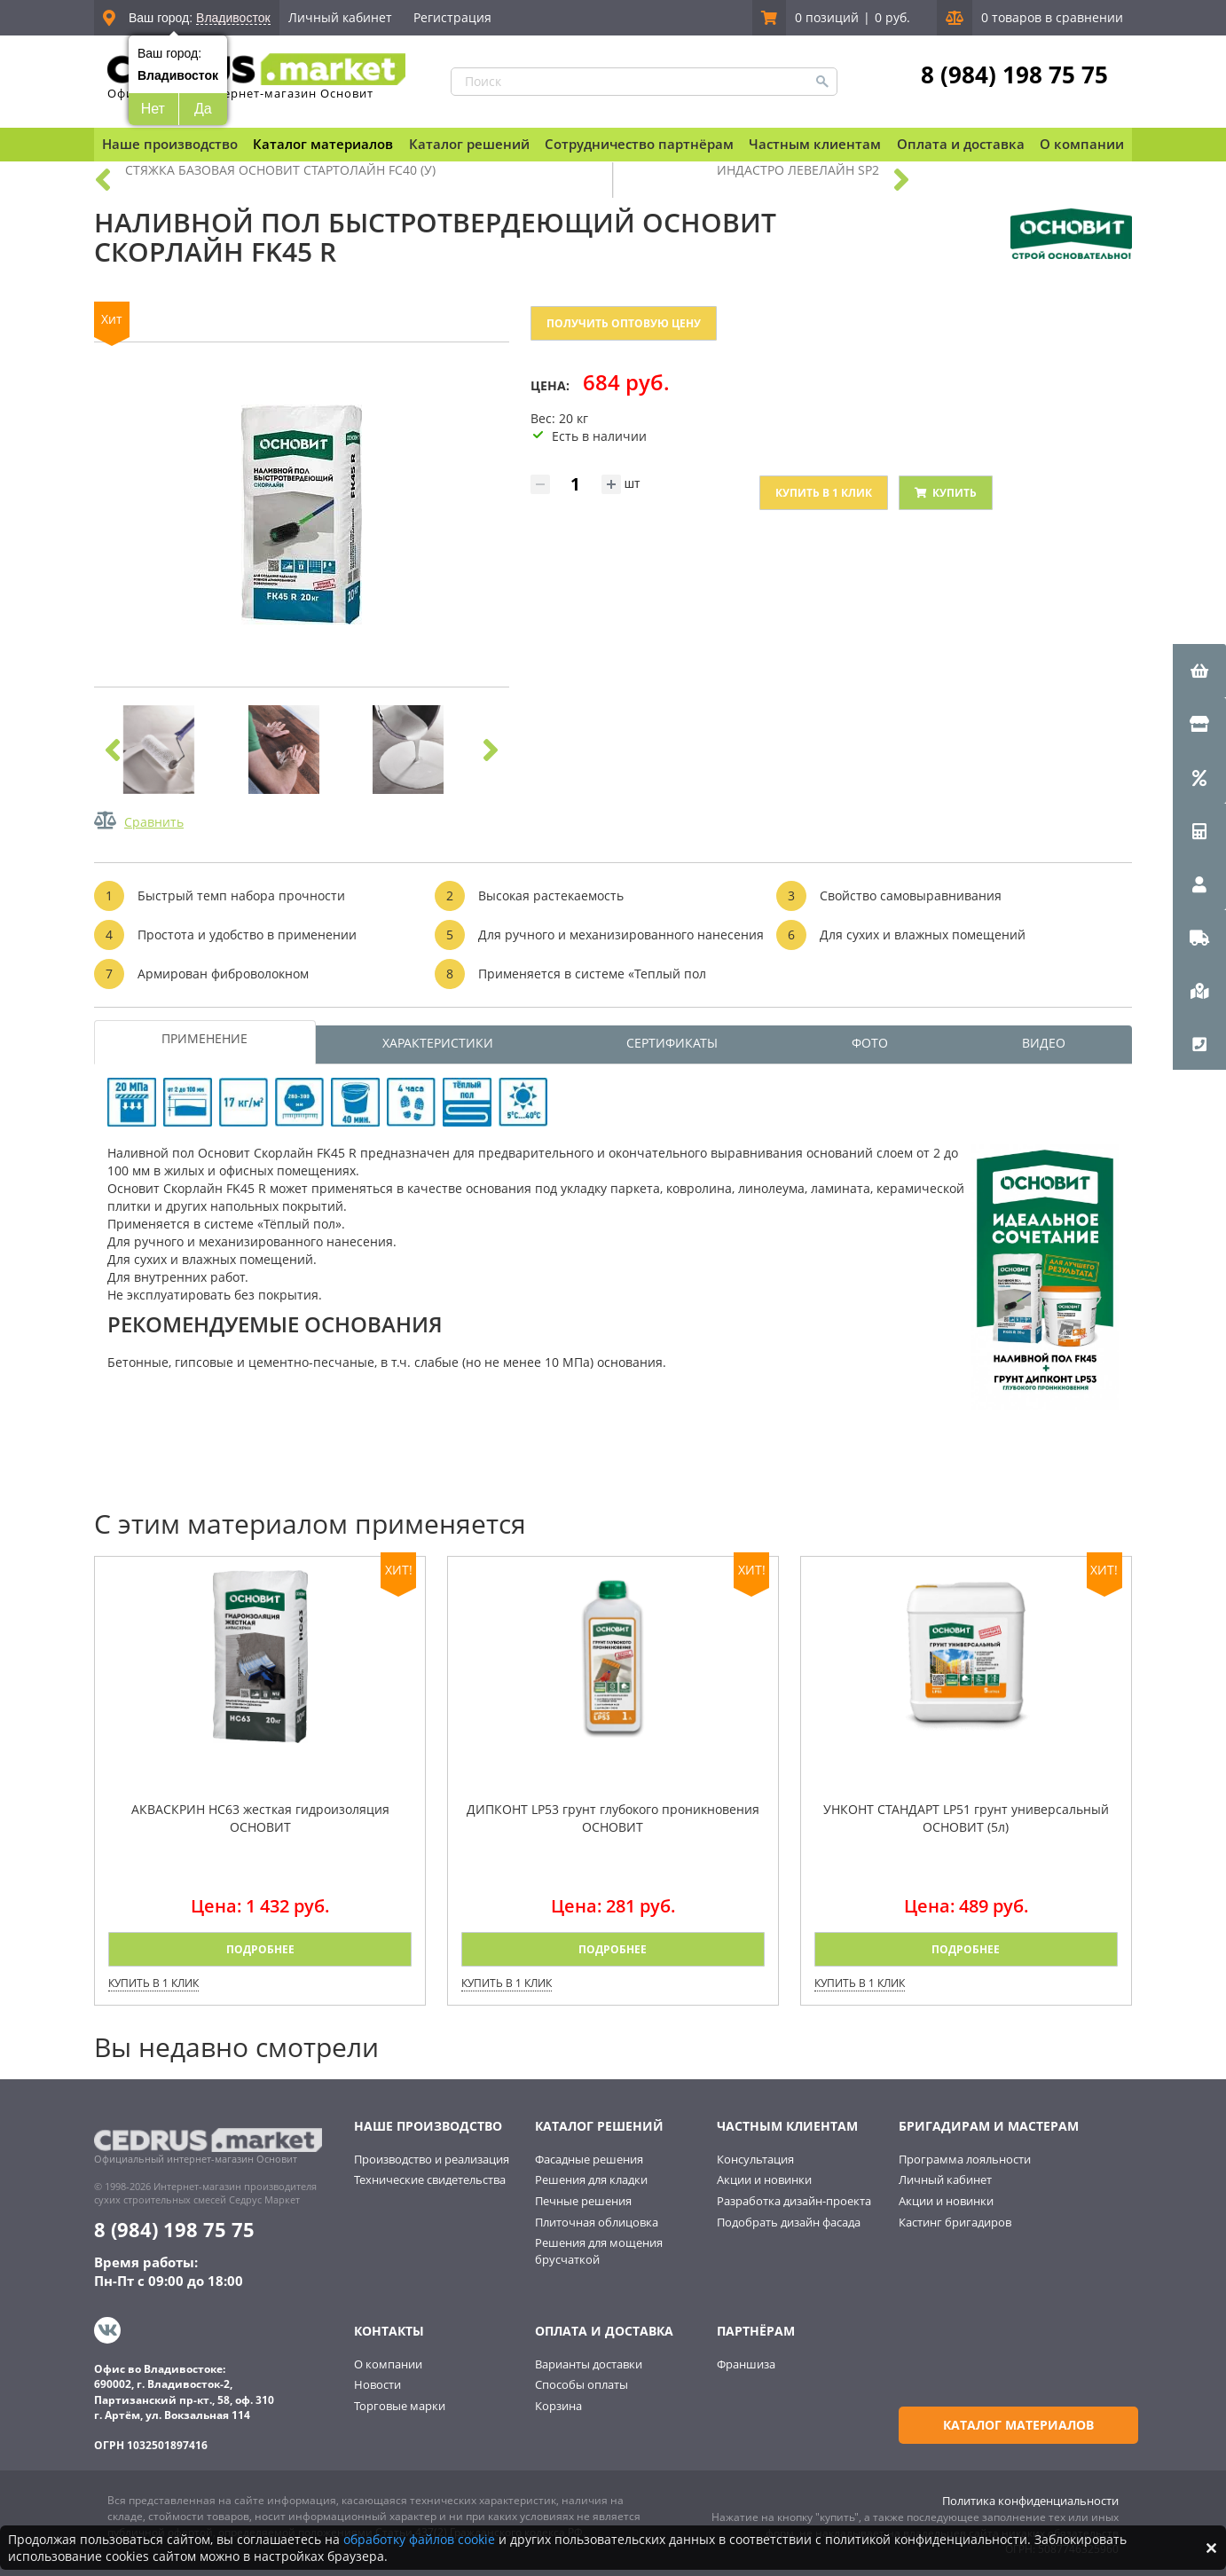  Describe the element at coordinates (203, 108) in the screenshot. I see `Да` at that location.